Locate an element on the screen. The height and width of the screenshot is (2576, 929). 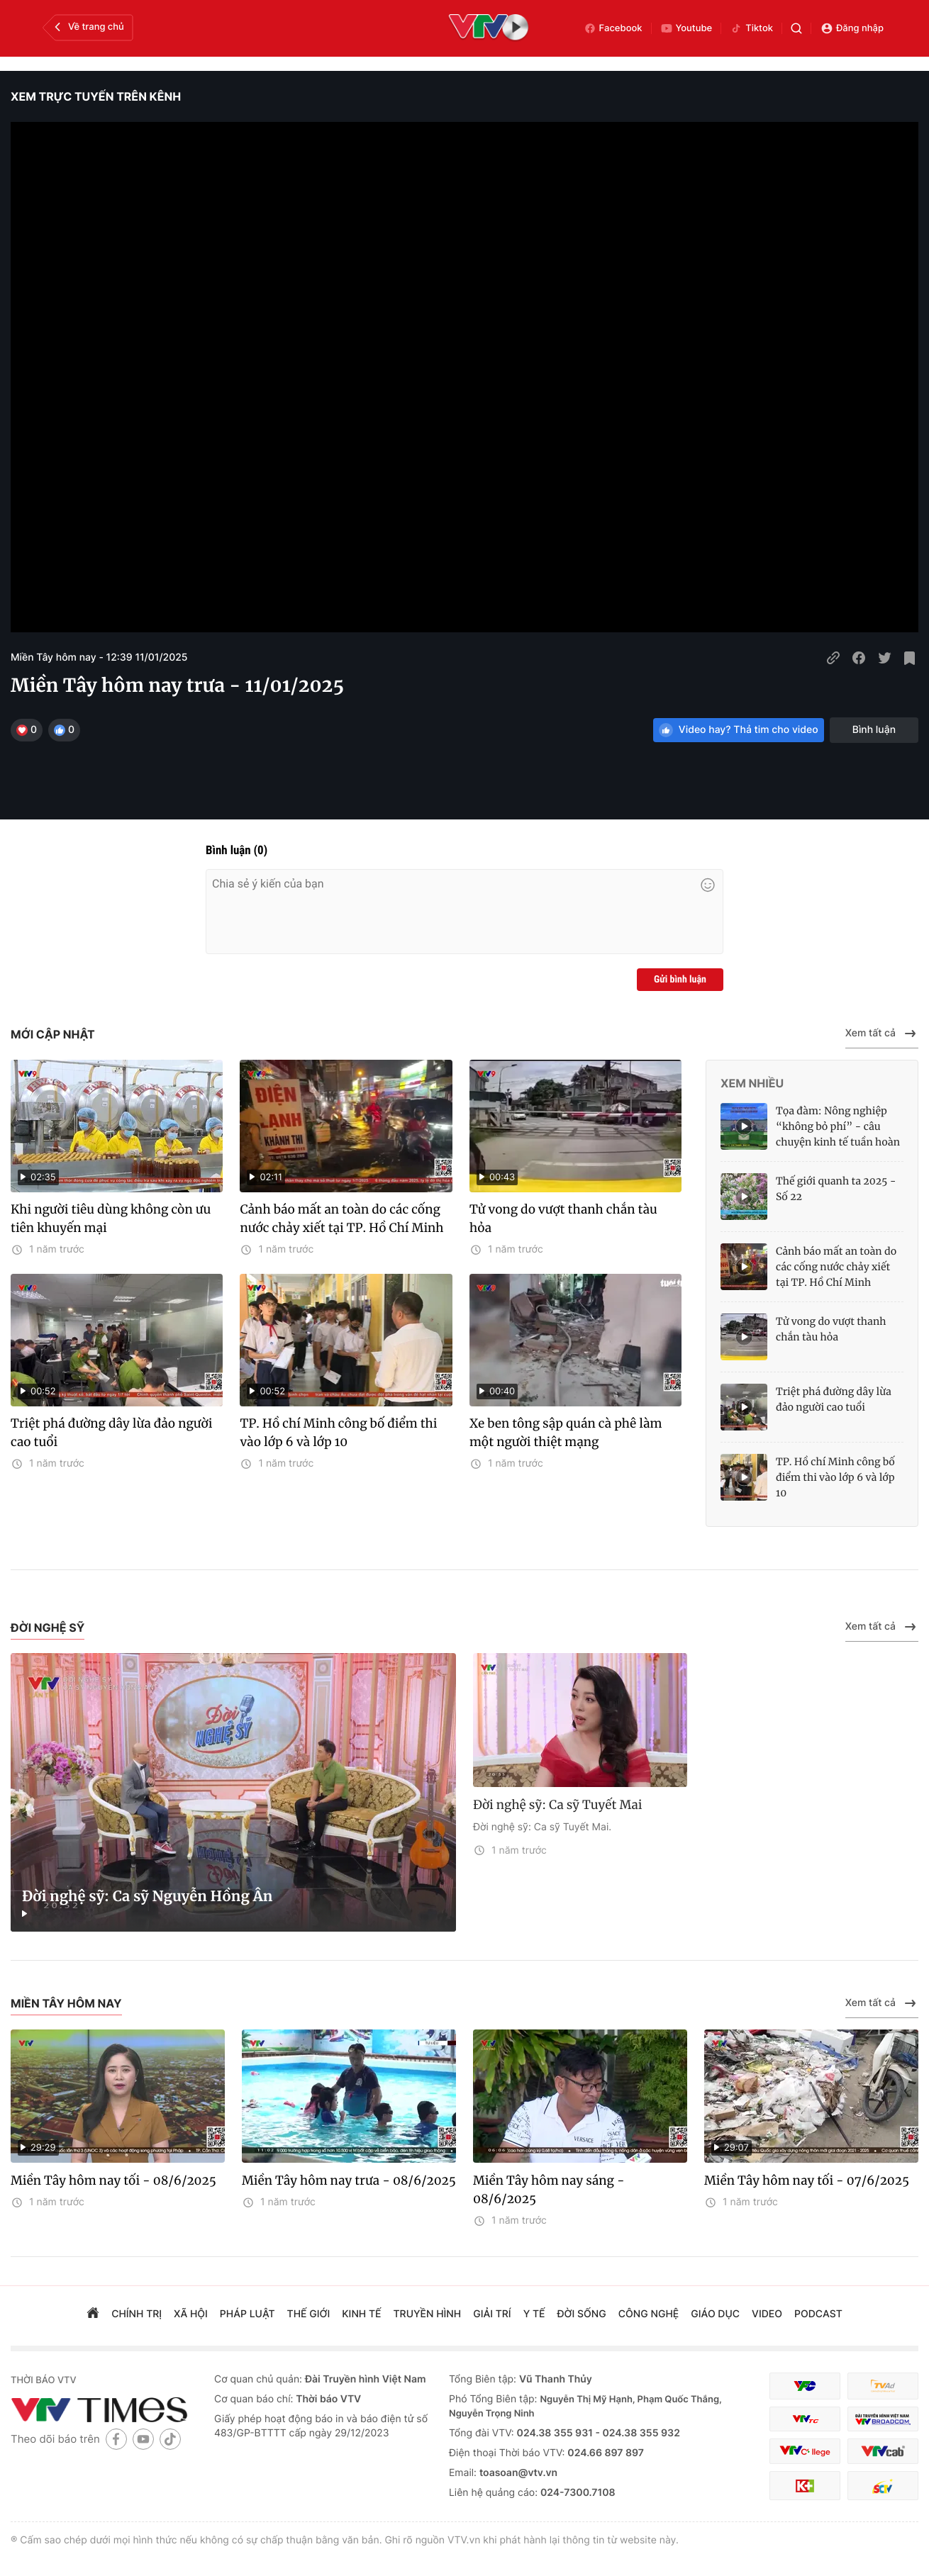
Đời nghệ sỹ: Ca sỹ Nguyễn Hồng Ân is located at coordinates (147, 1896).